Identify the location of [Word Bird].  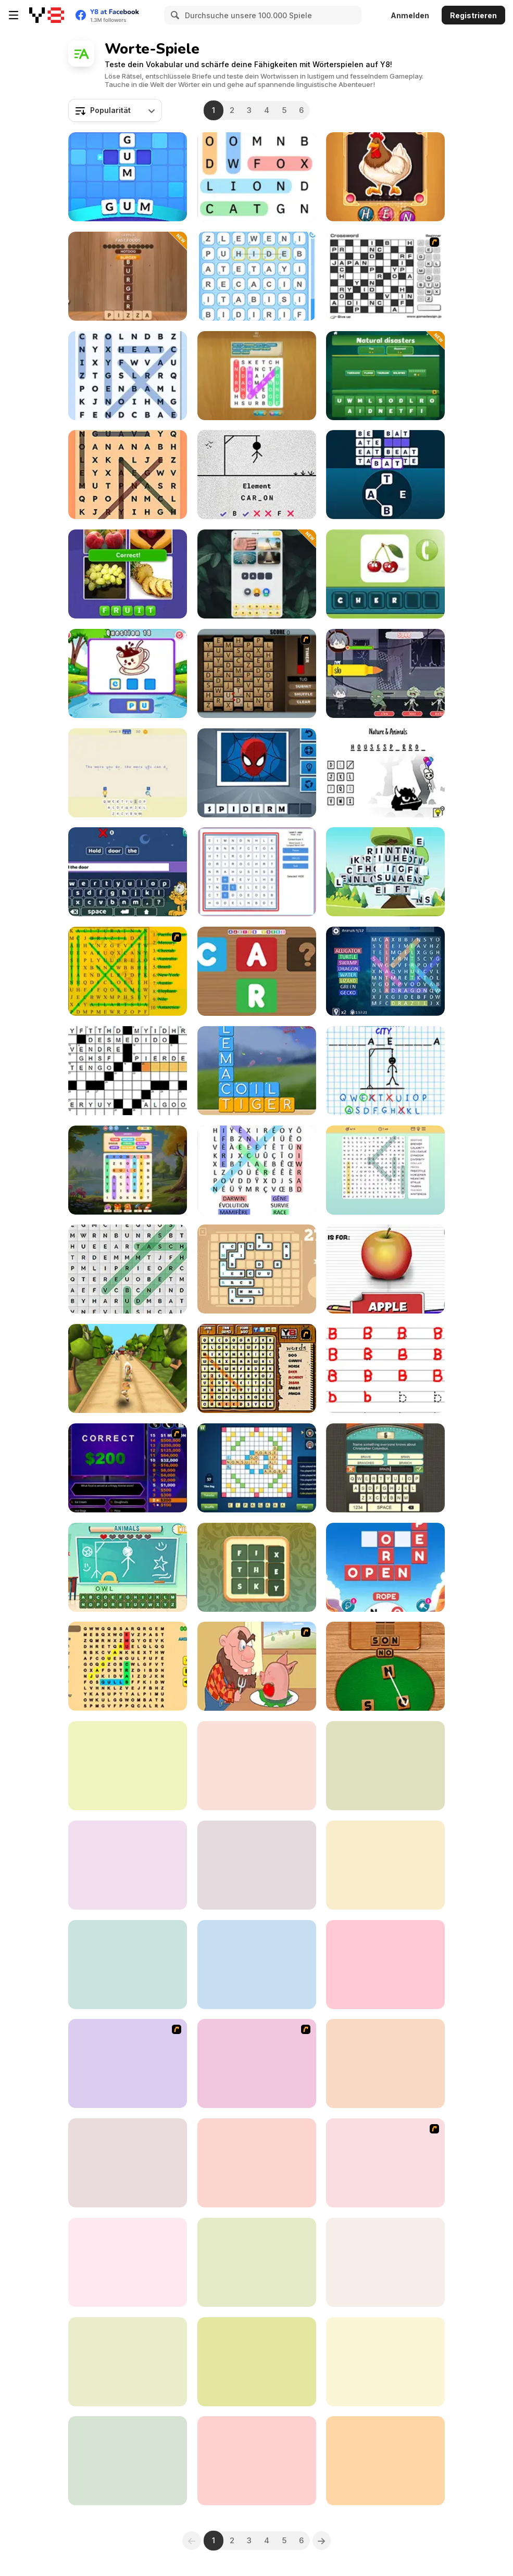
(385, 971).